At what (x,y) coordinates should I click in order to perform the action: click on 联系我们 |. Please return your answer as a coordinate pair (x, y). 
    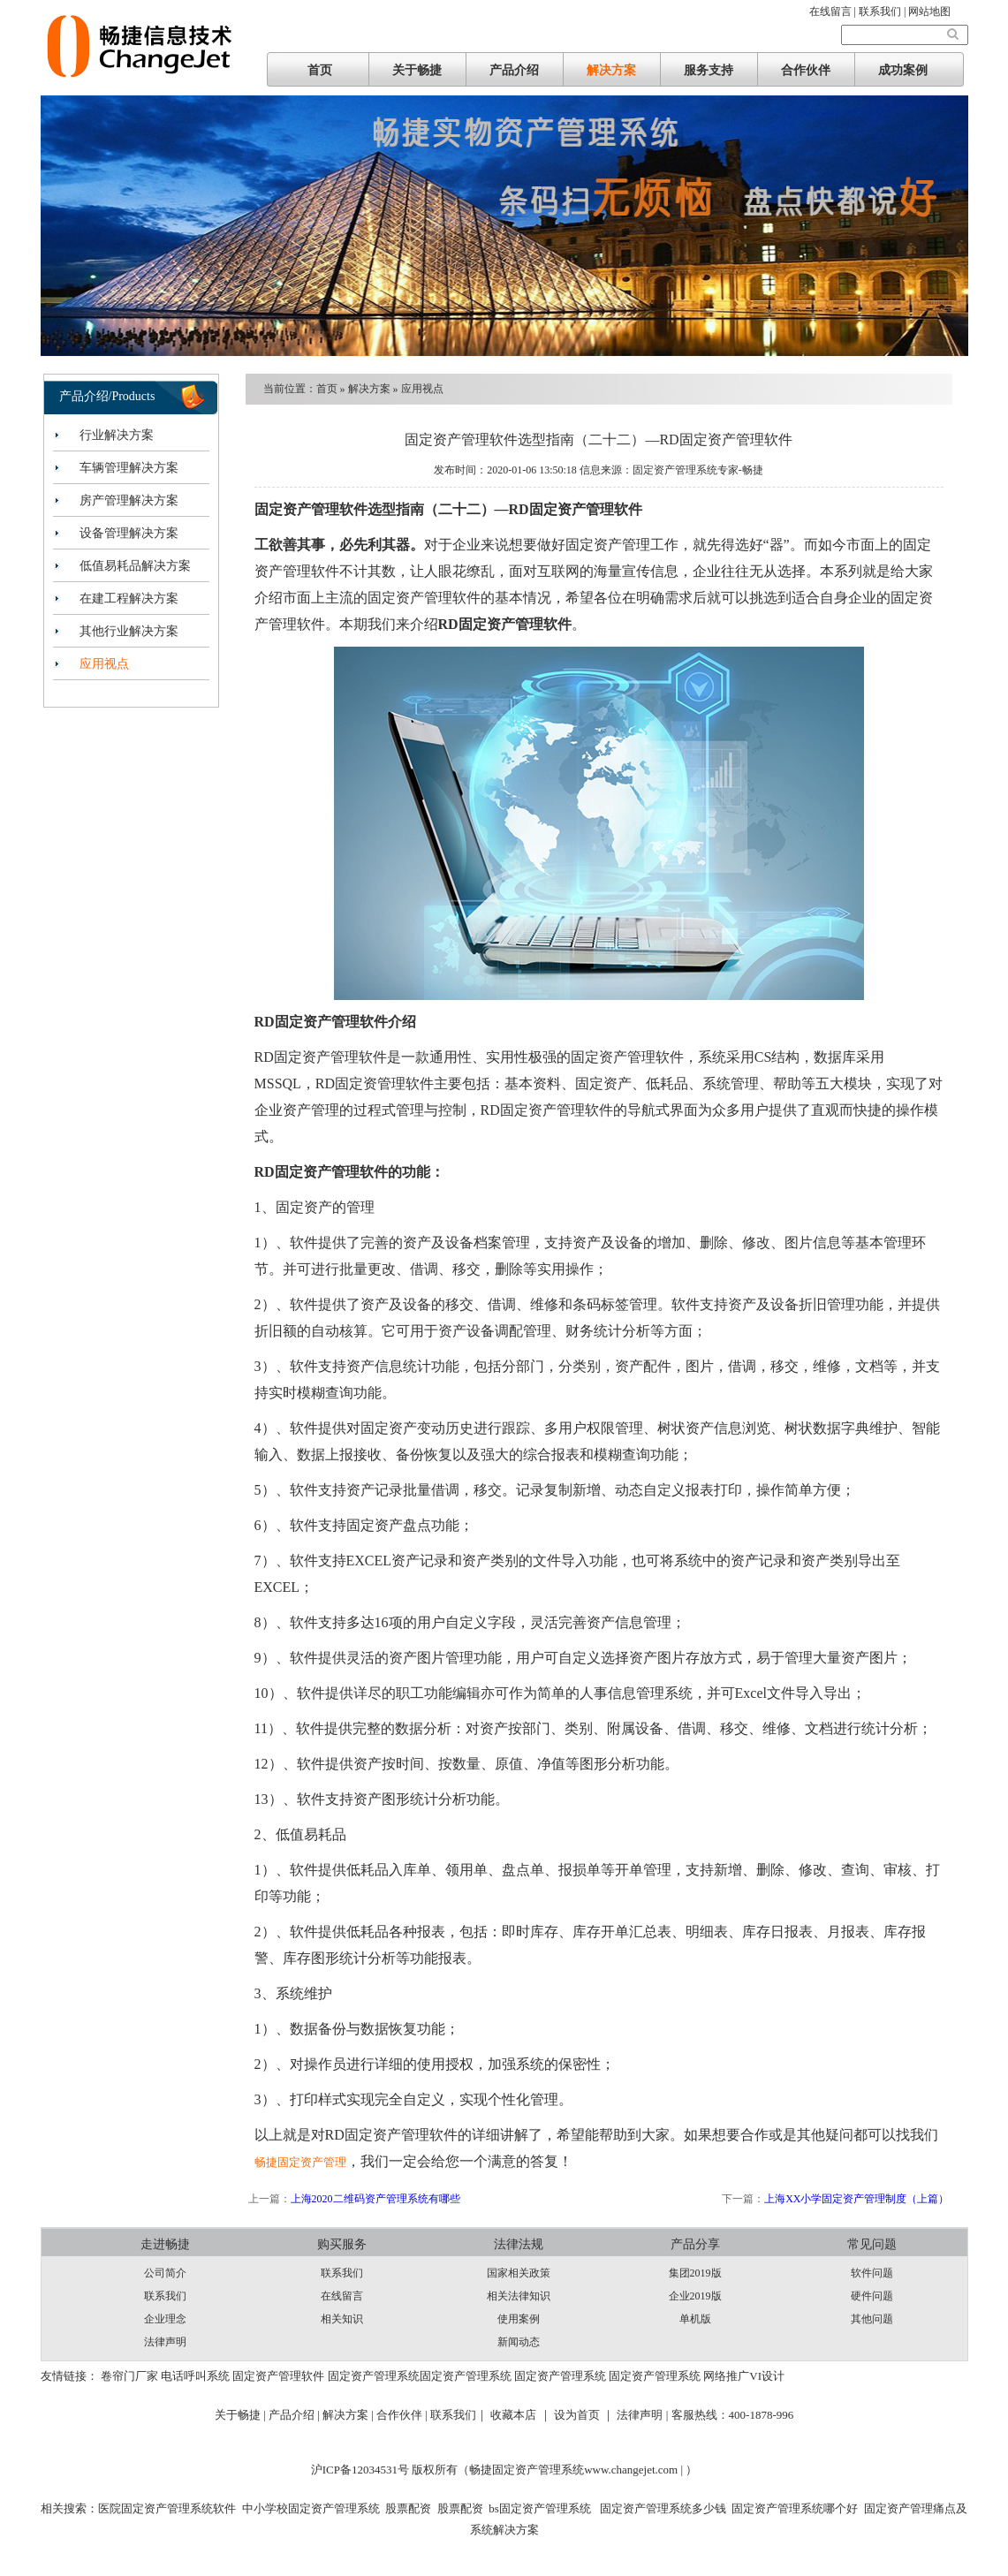
    Looking at the image, I should click on (883, 11).